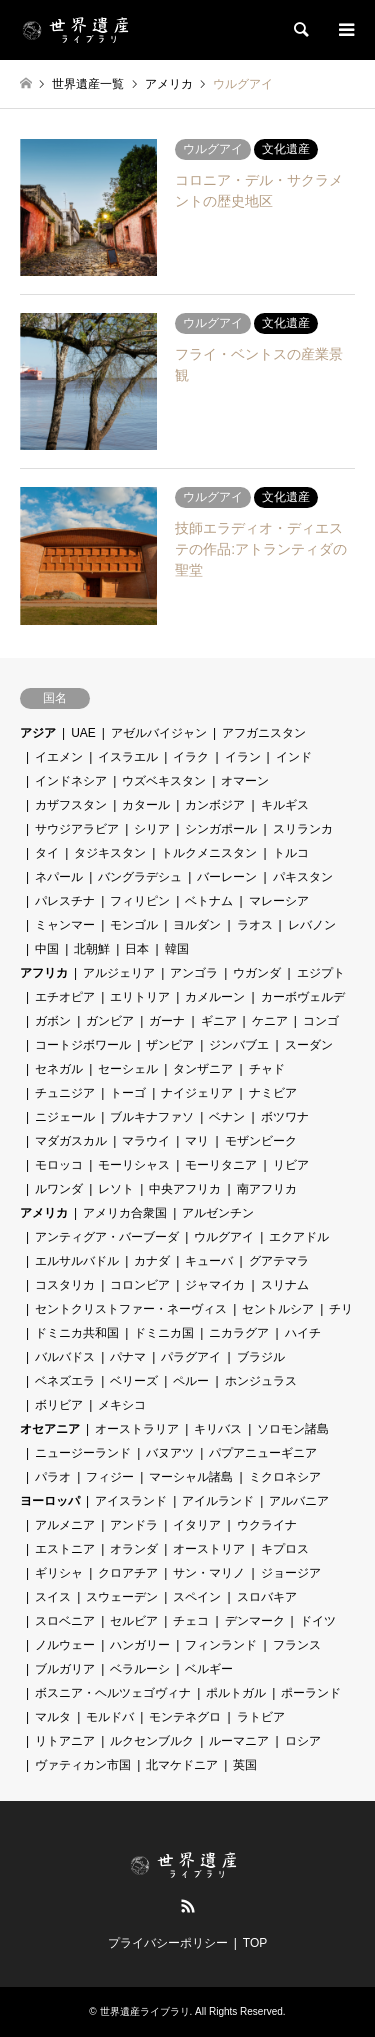  I want to click on ポーランド, so click(311, 1693).